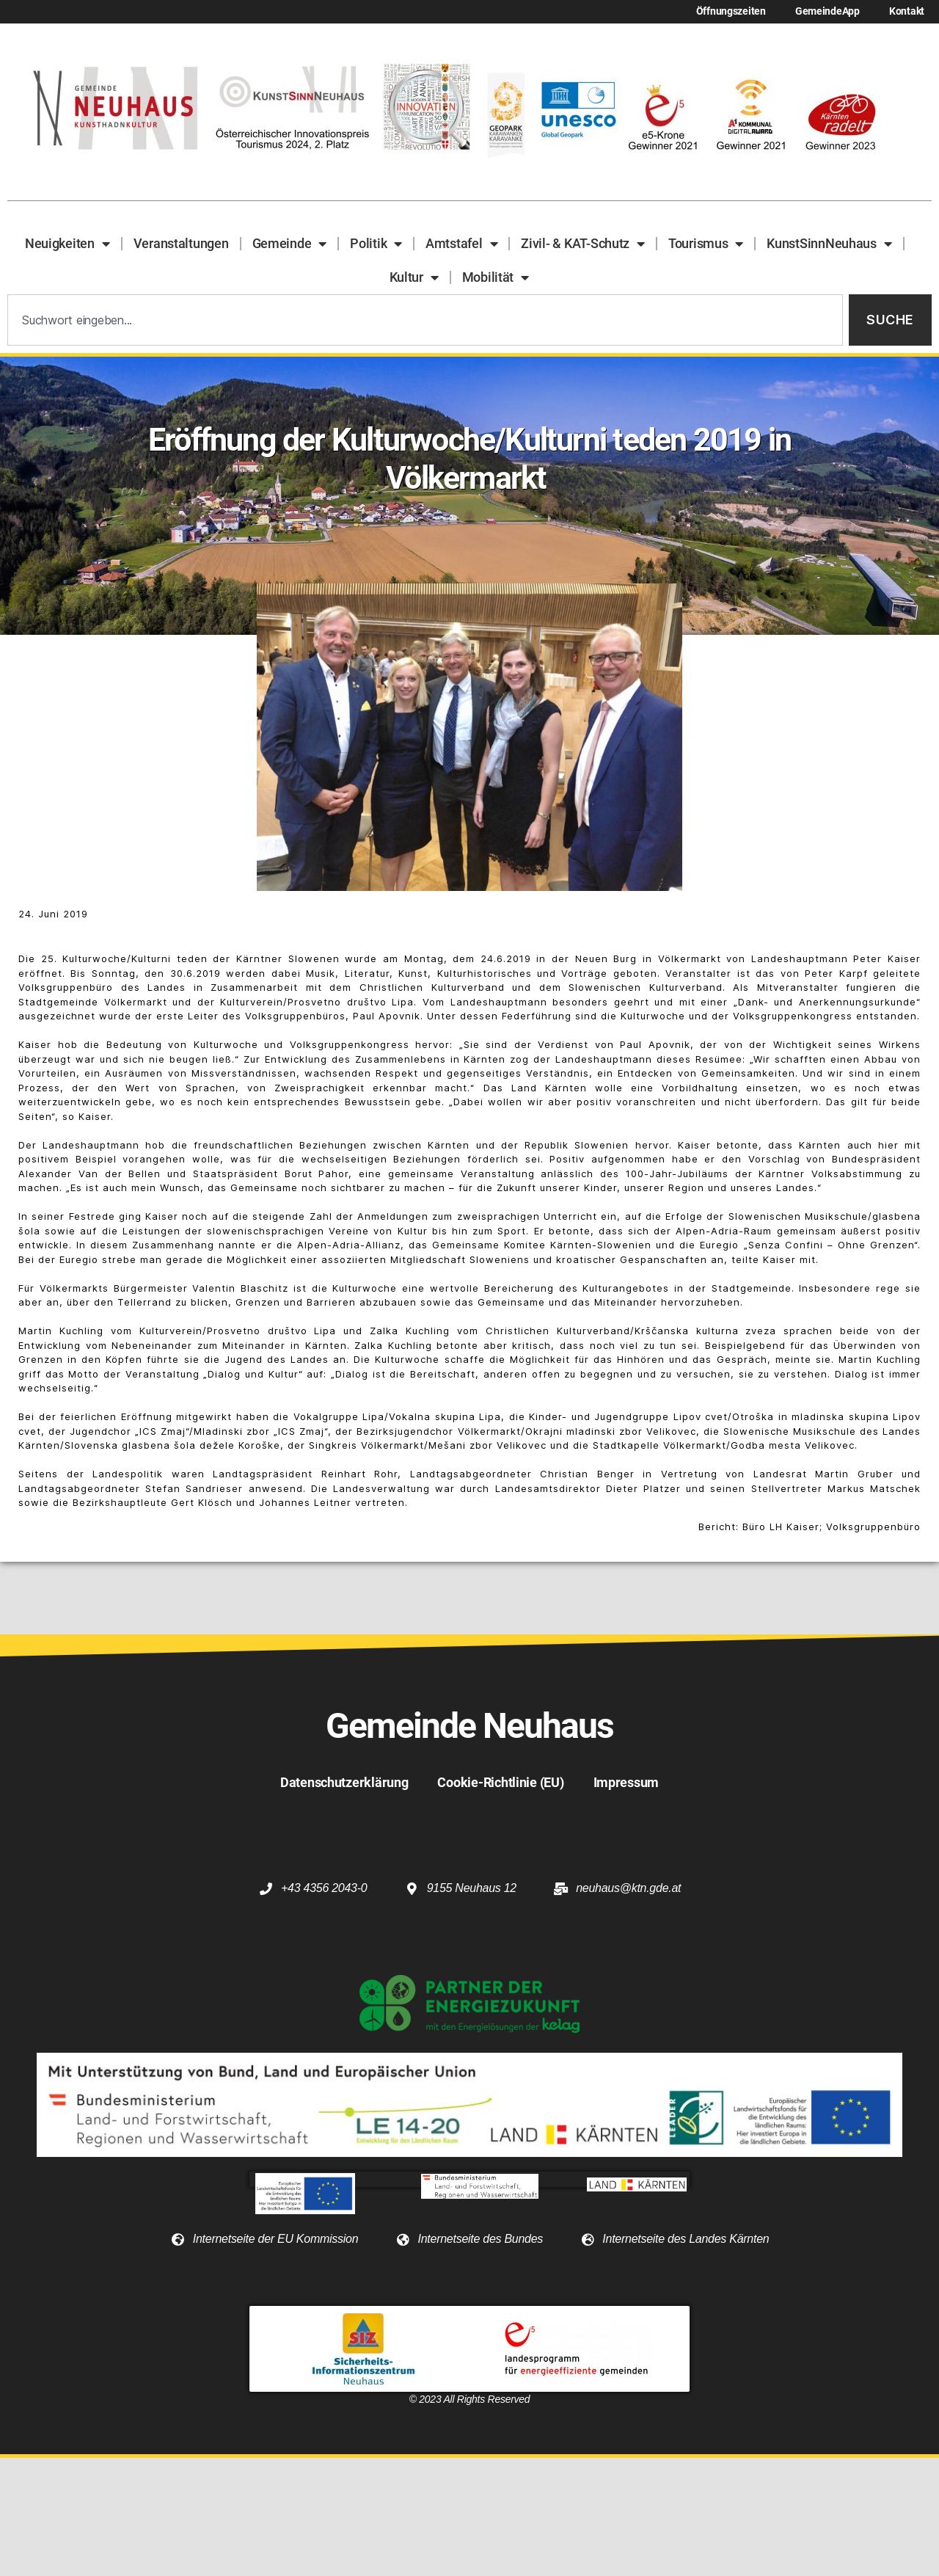 This screenshot has height=2576, width=939. Describe the element at coordinates (376, 244) in the screenshot. I see `Politik` at that location.